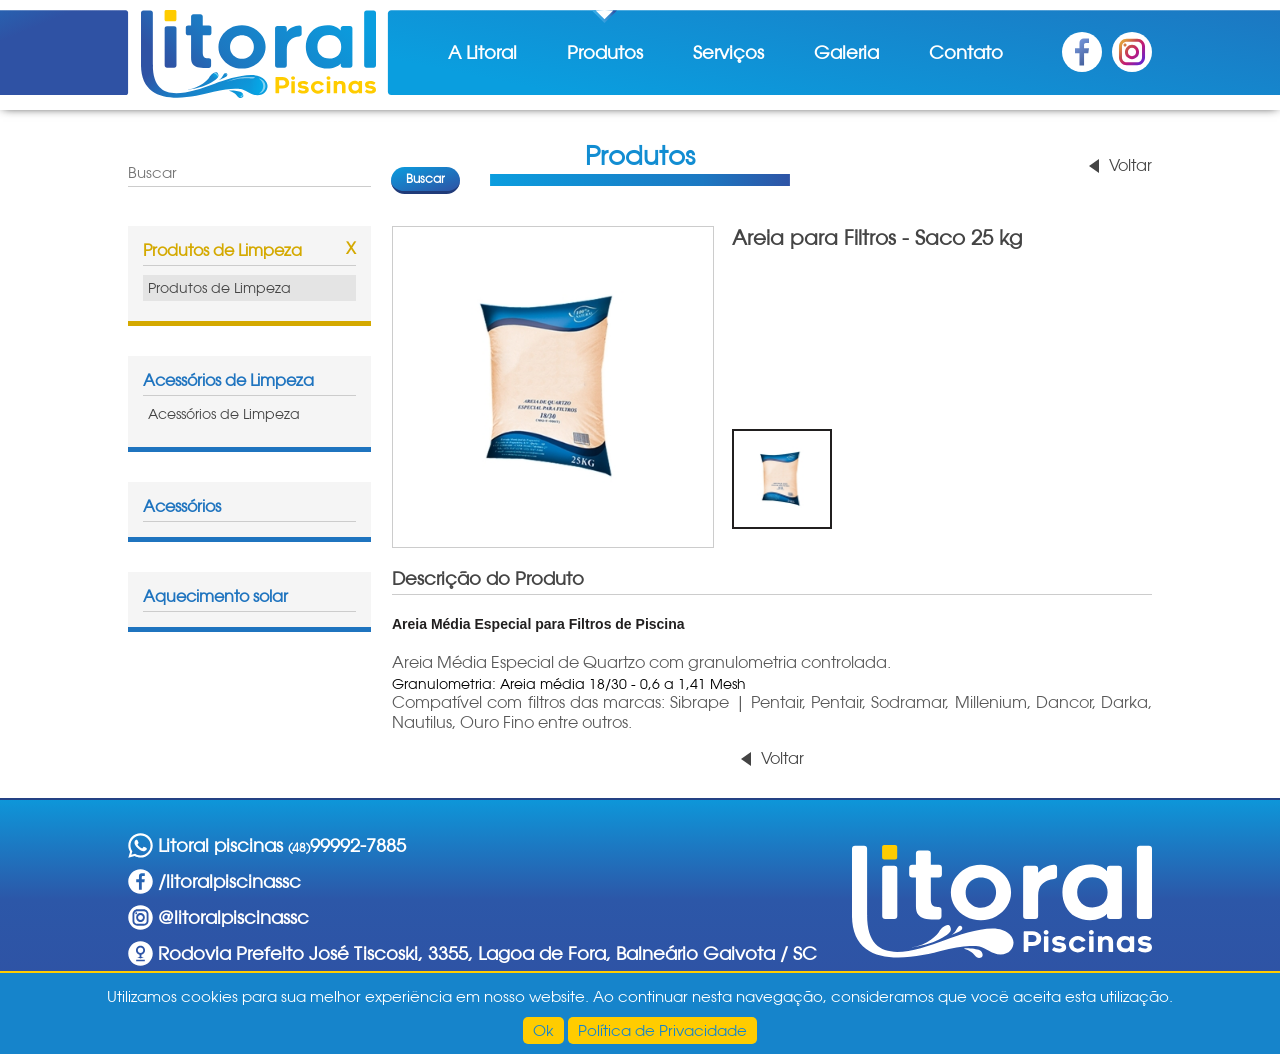  What do you see at coordinates (728, 52) in the screenshot?
I see `Serviços` at bounding box center [728, 52].